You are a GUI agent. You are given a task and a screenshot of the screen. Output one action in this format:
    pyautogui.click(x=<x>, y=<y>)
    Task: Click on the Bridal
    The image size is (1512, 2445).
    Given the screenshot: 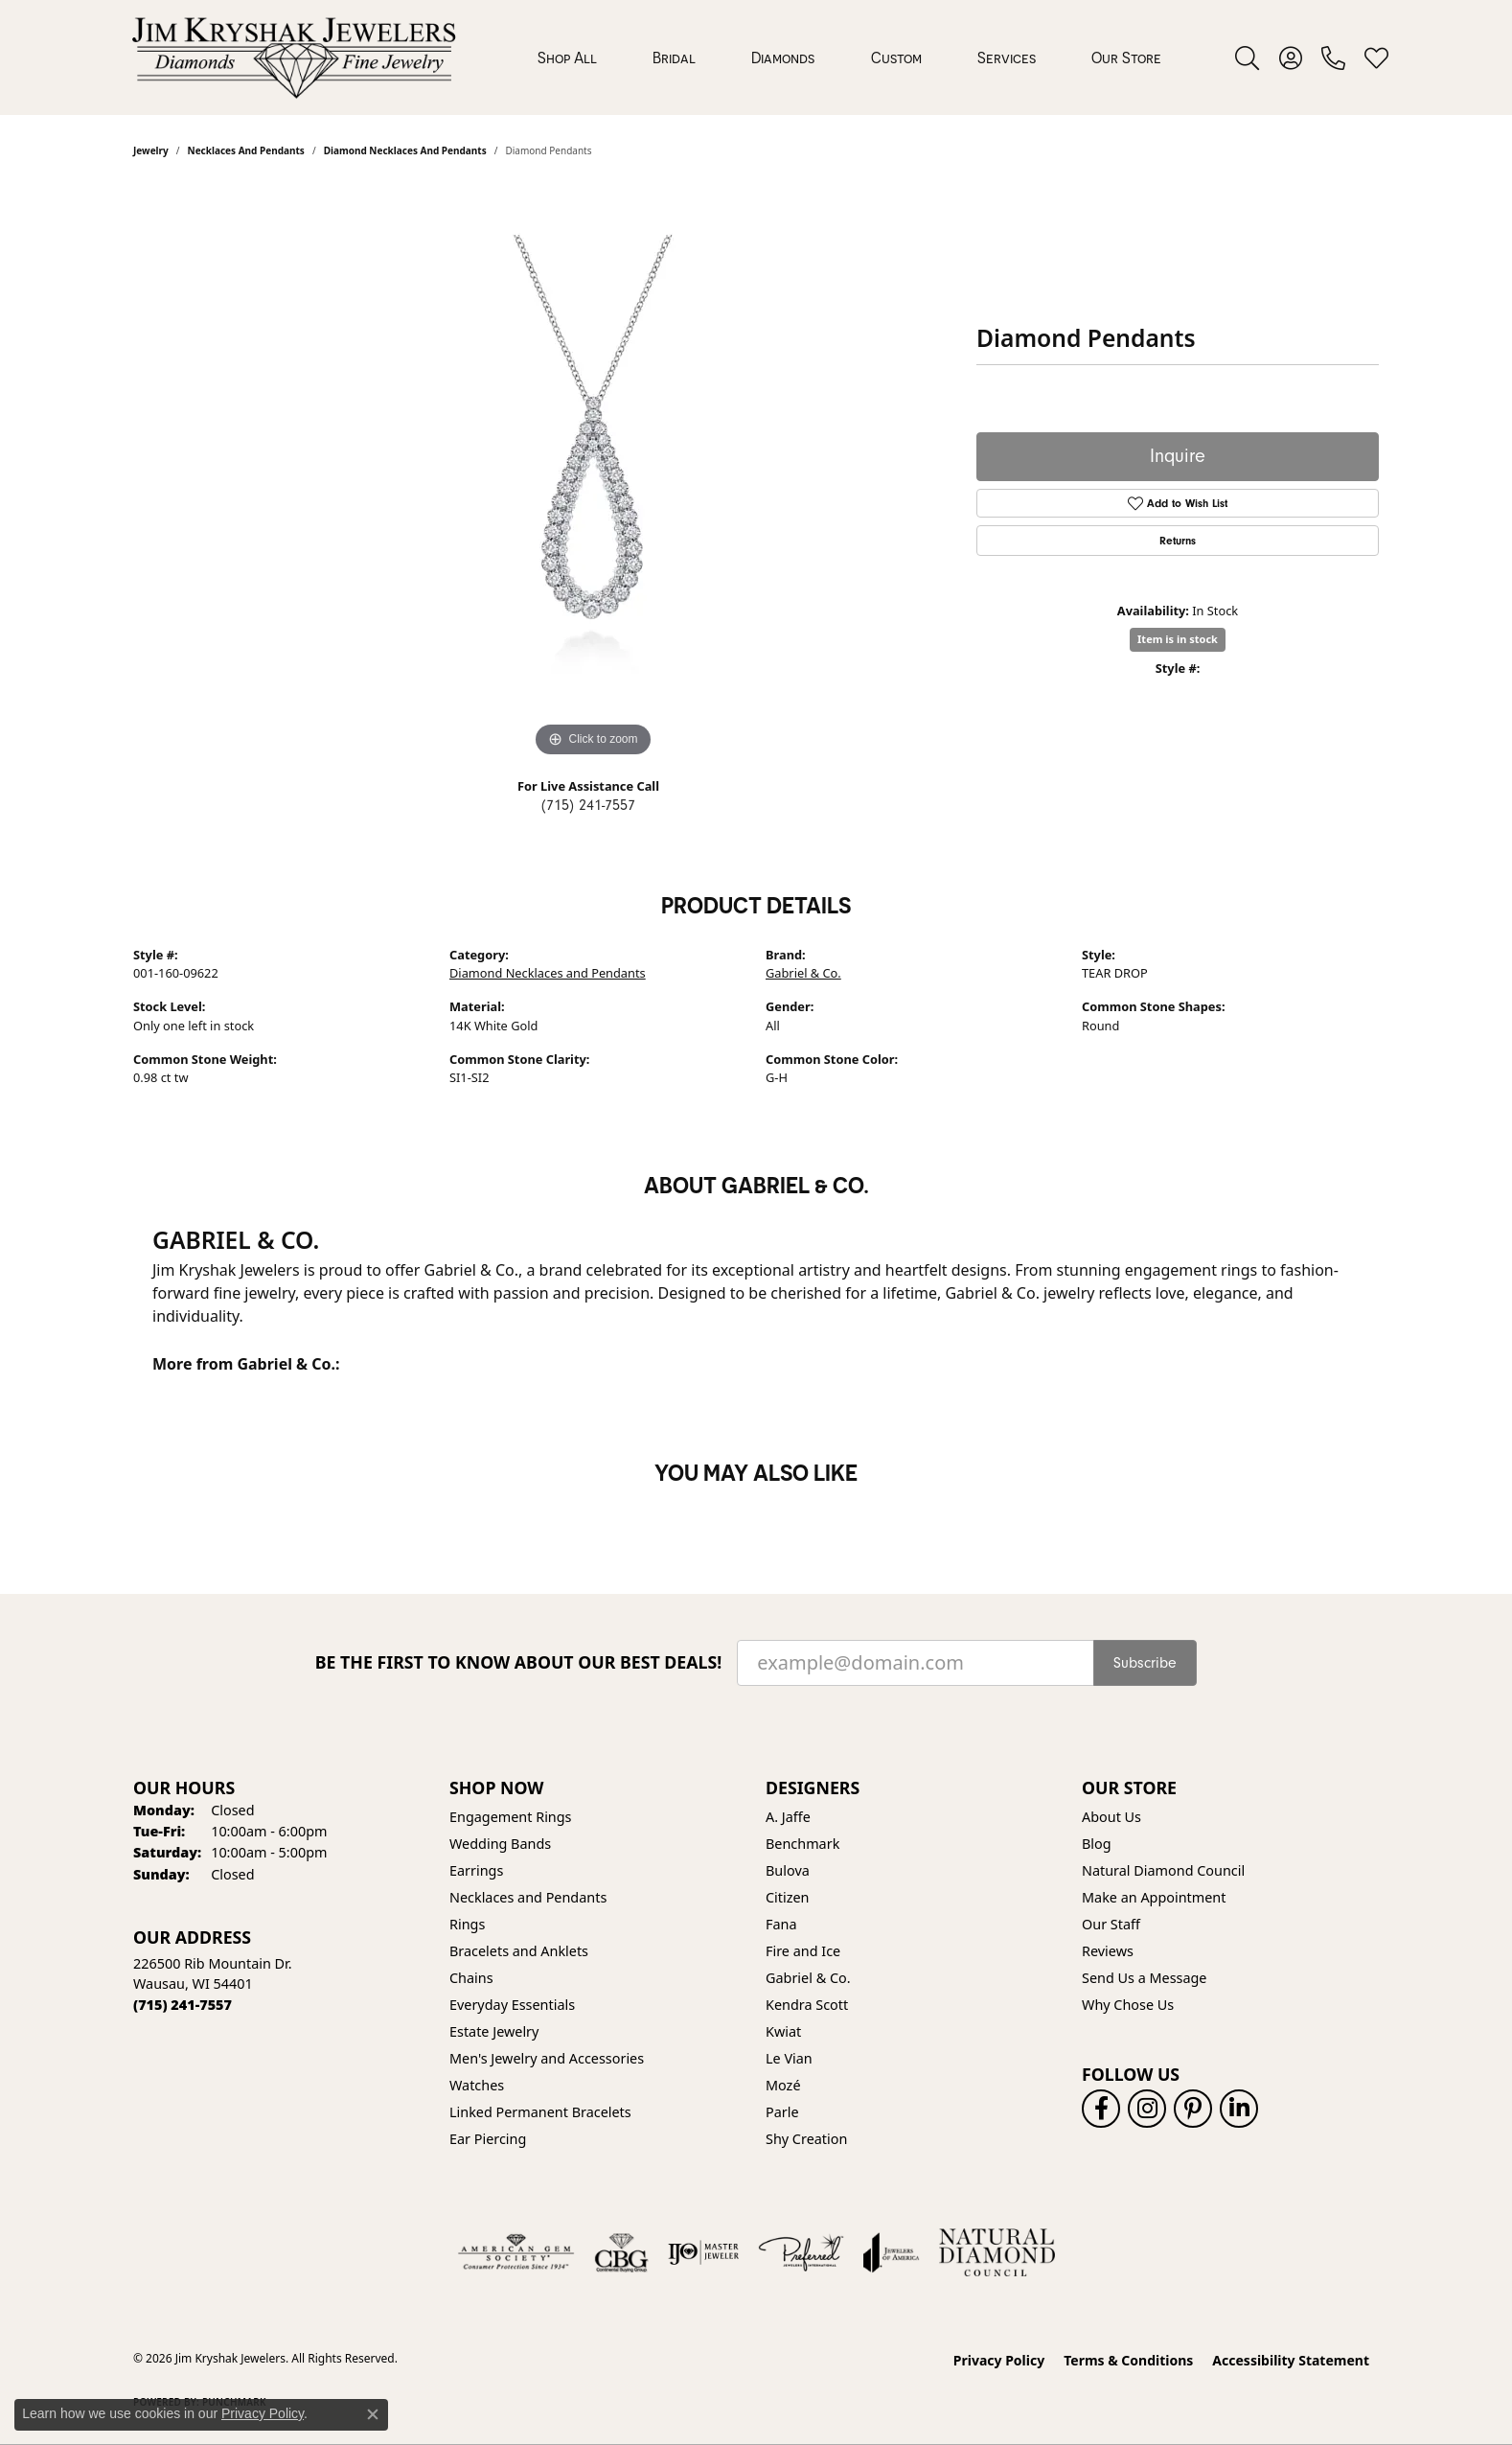 What is the action you would take?
    pyautogui.click(x=674, y=57)
    